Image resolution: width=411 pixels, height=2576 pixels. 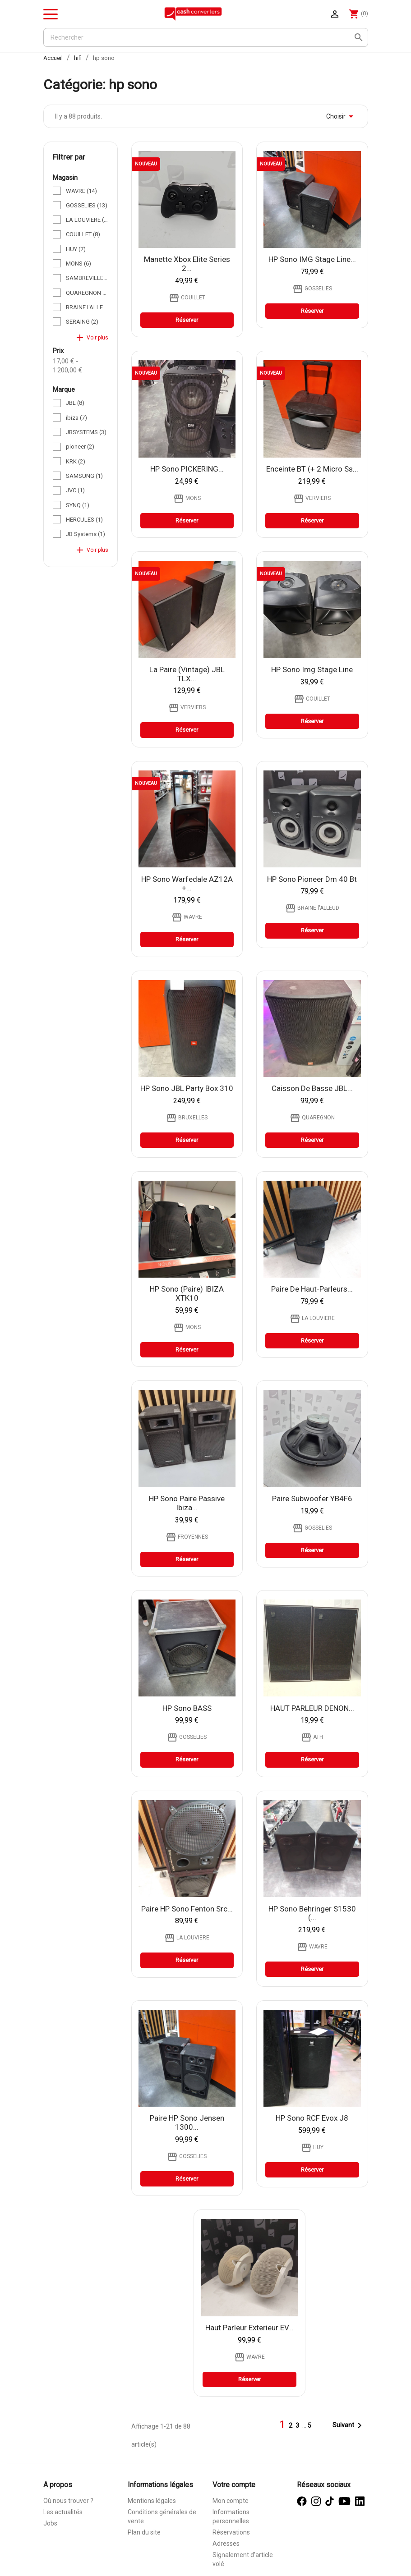 I want to click on Mentions légales, so click(x=152, y=2500).